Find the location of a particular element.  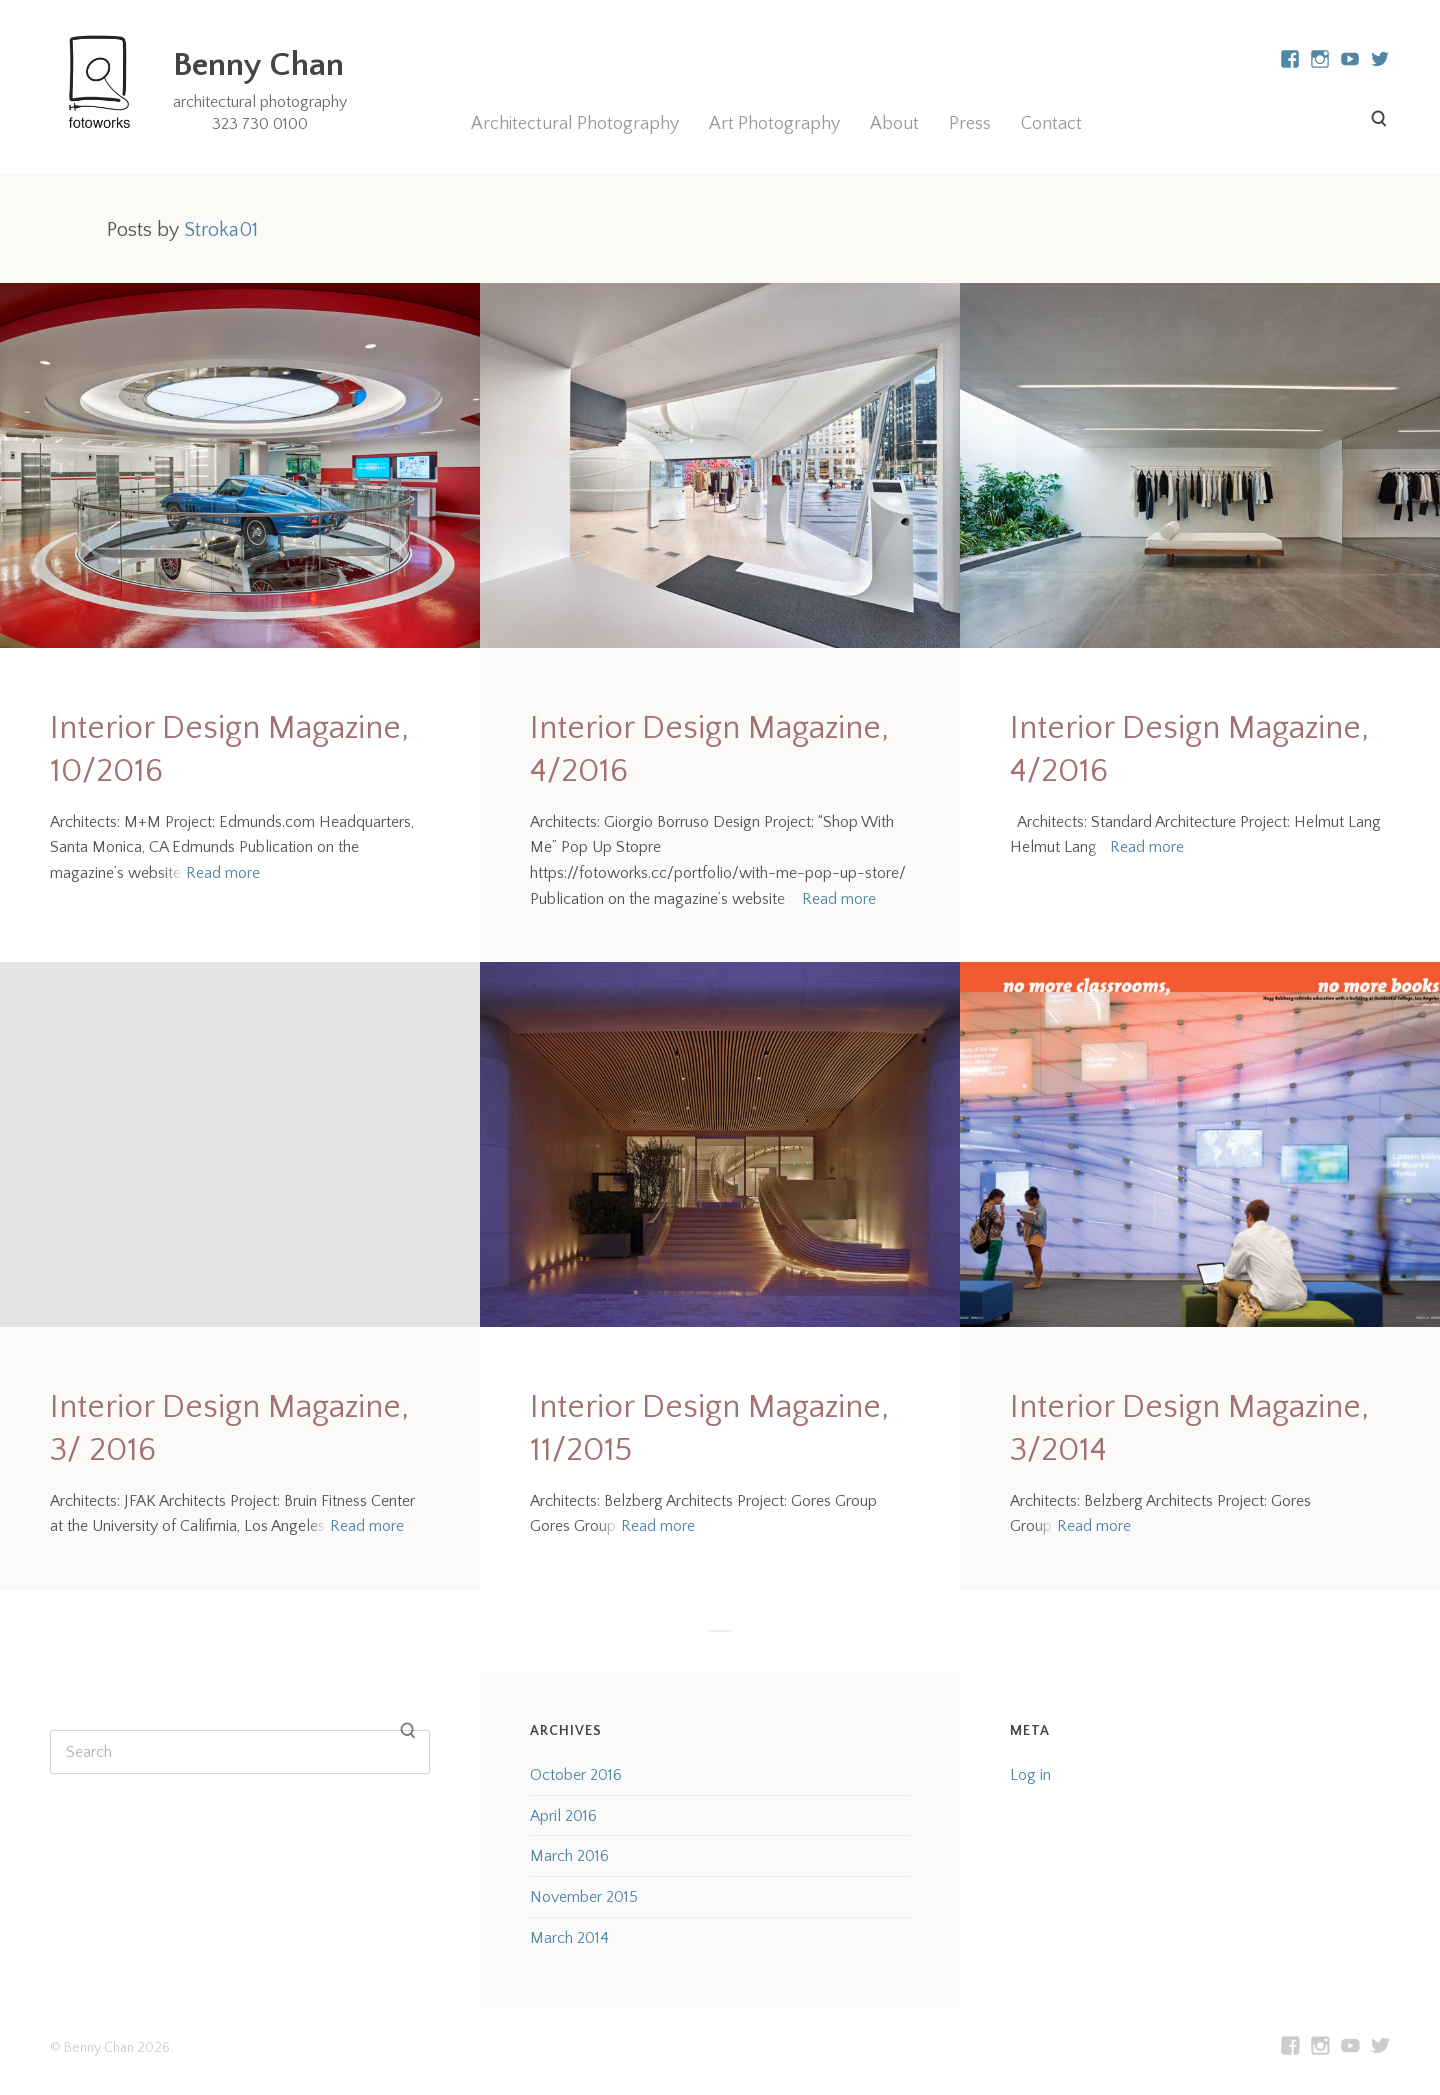

November 2015 is located at coordinates (584, 1897).